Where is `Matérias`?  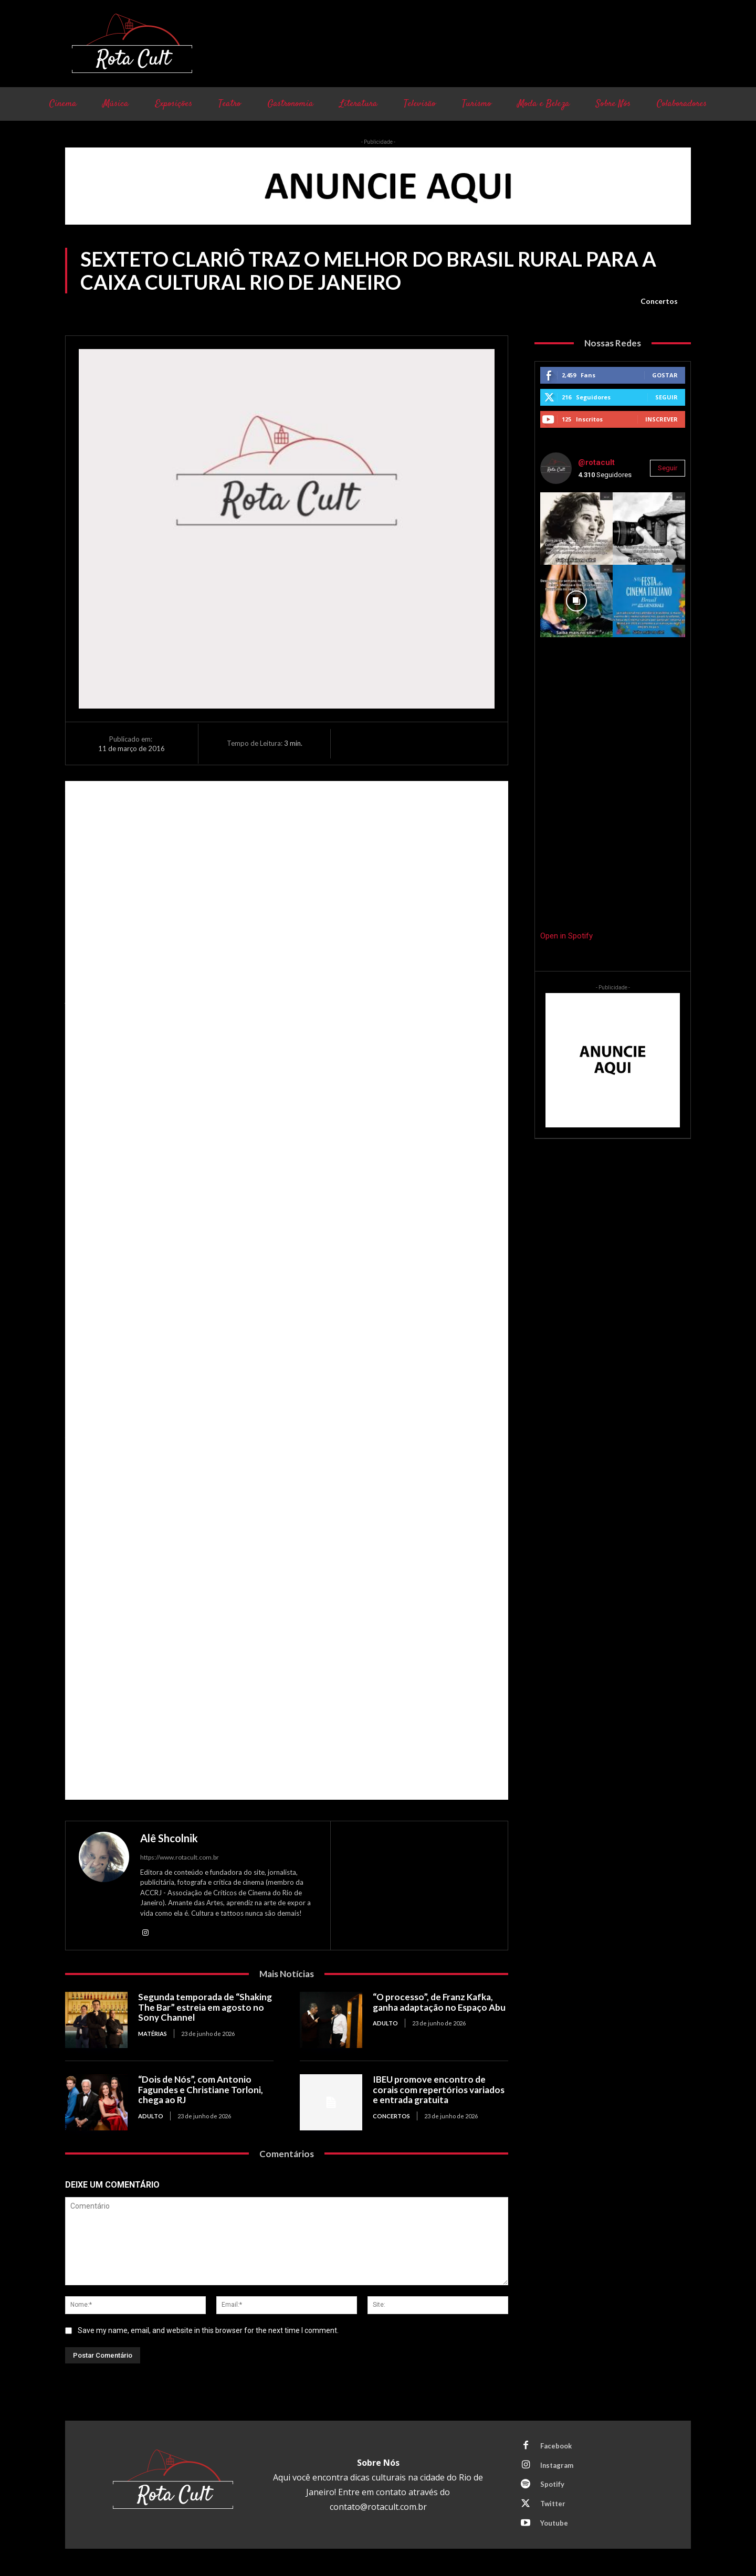
Matérias is located at coordinates (152, 2033).